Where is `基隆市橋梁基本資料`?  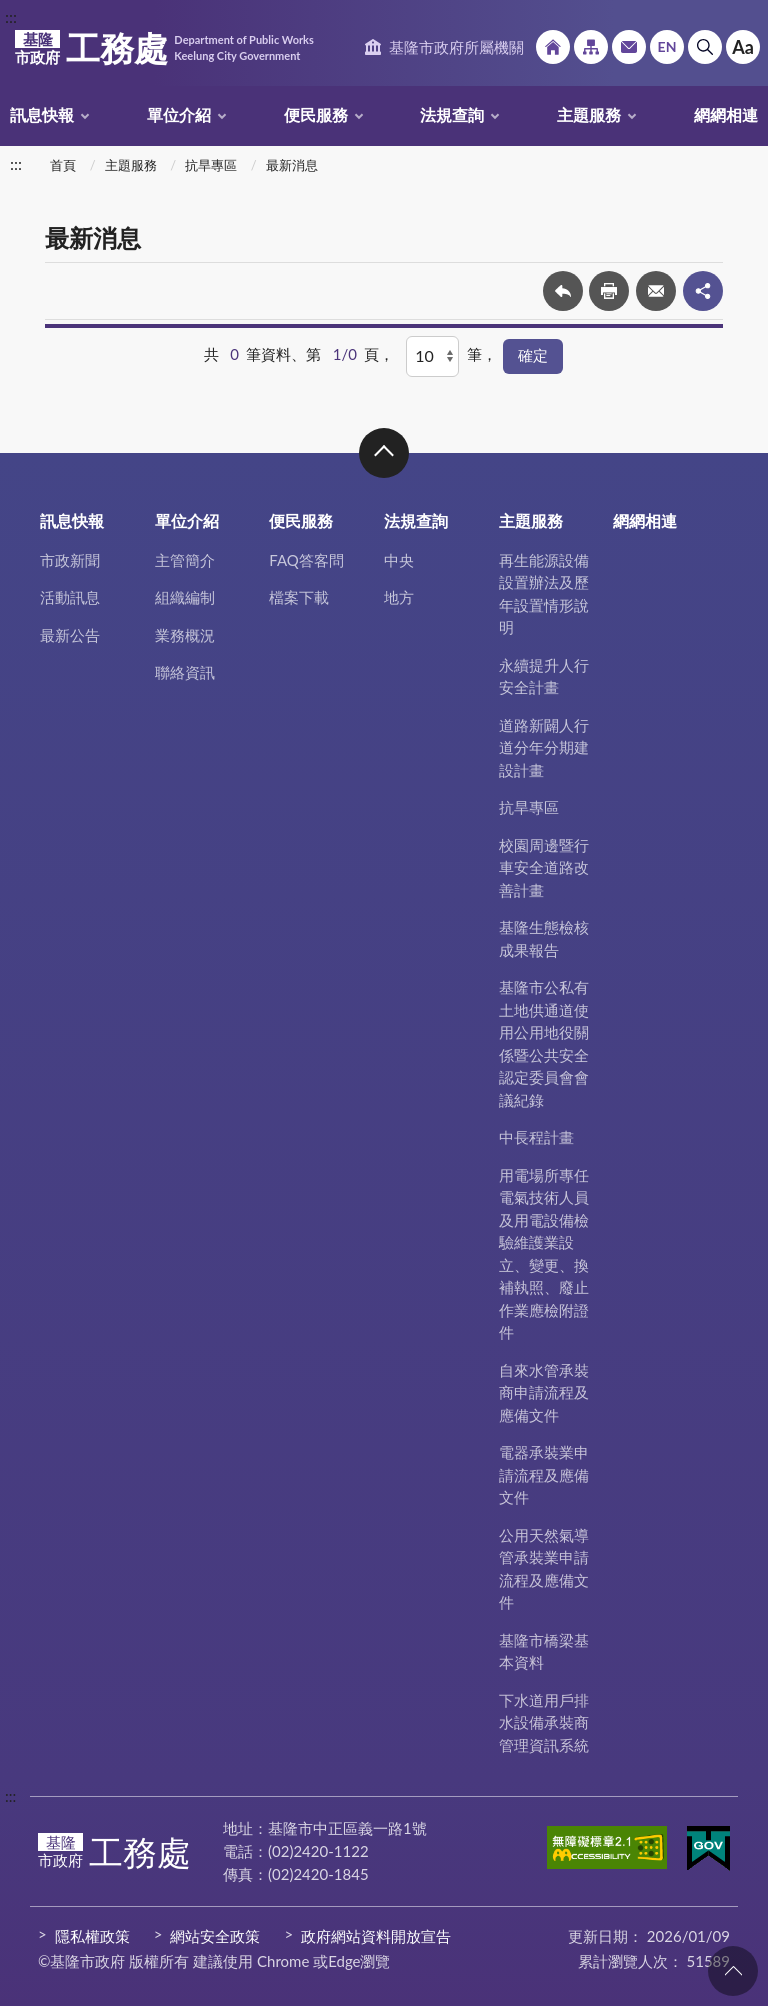
基隆市橋梁基本資料 is located at coordinates (544, 1651).